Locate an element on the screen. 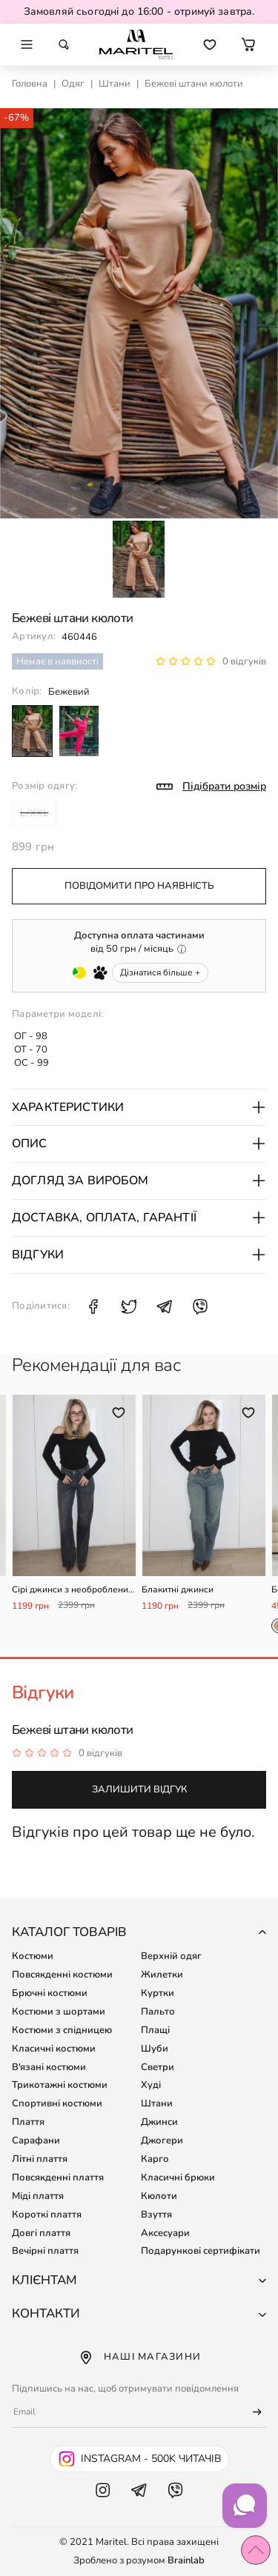 The image size is (278, 2576). [Підписатися] is located at coordinates (250, 2412).